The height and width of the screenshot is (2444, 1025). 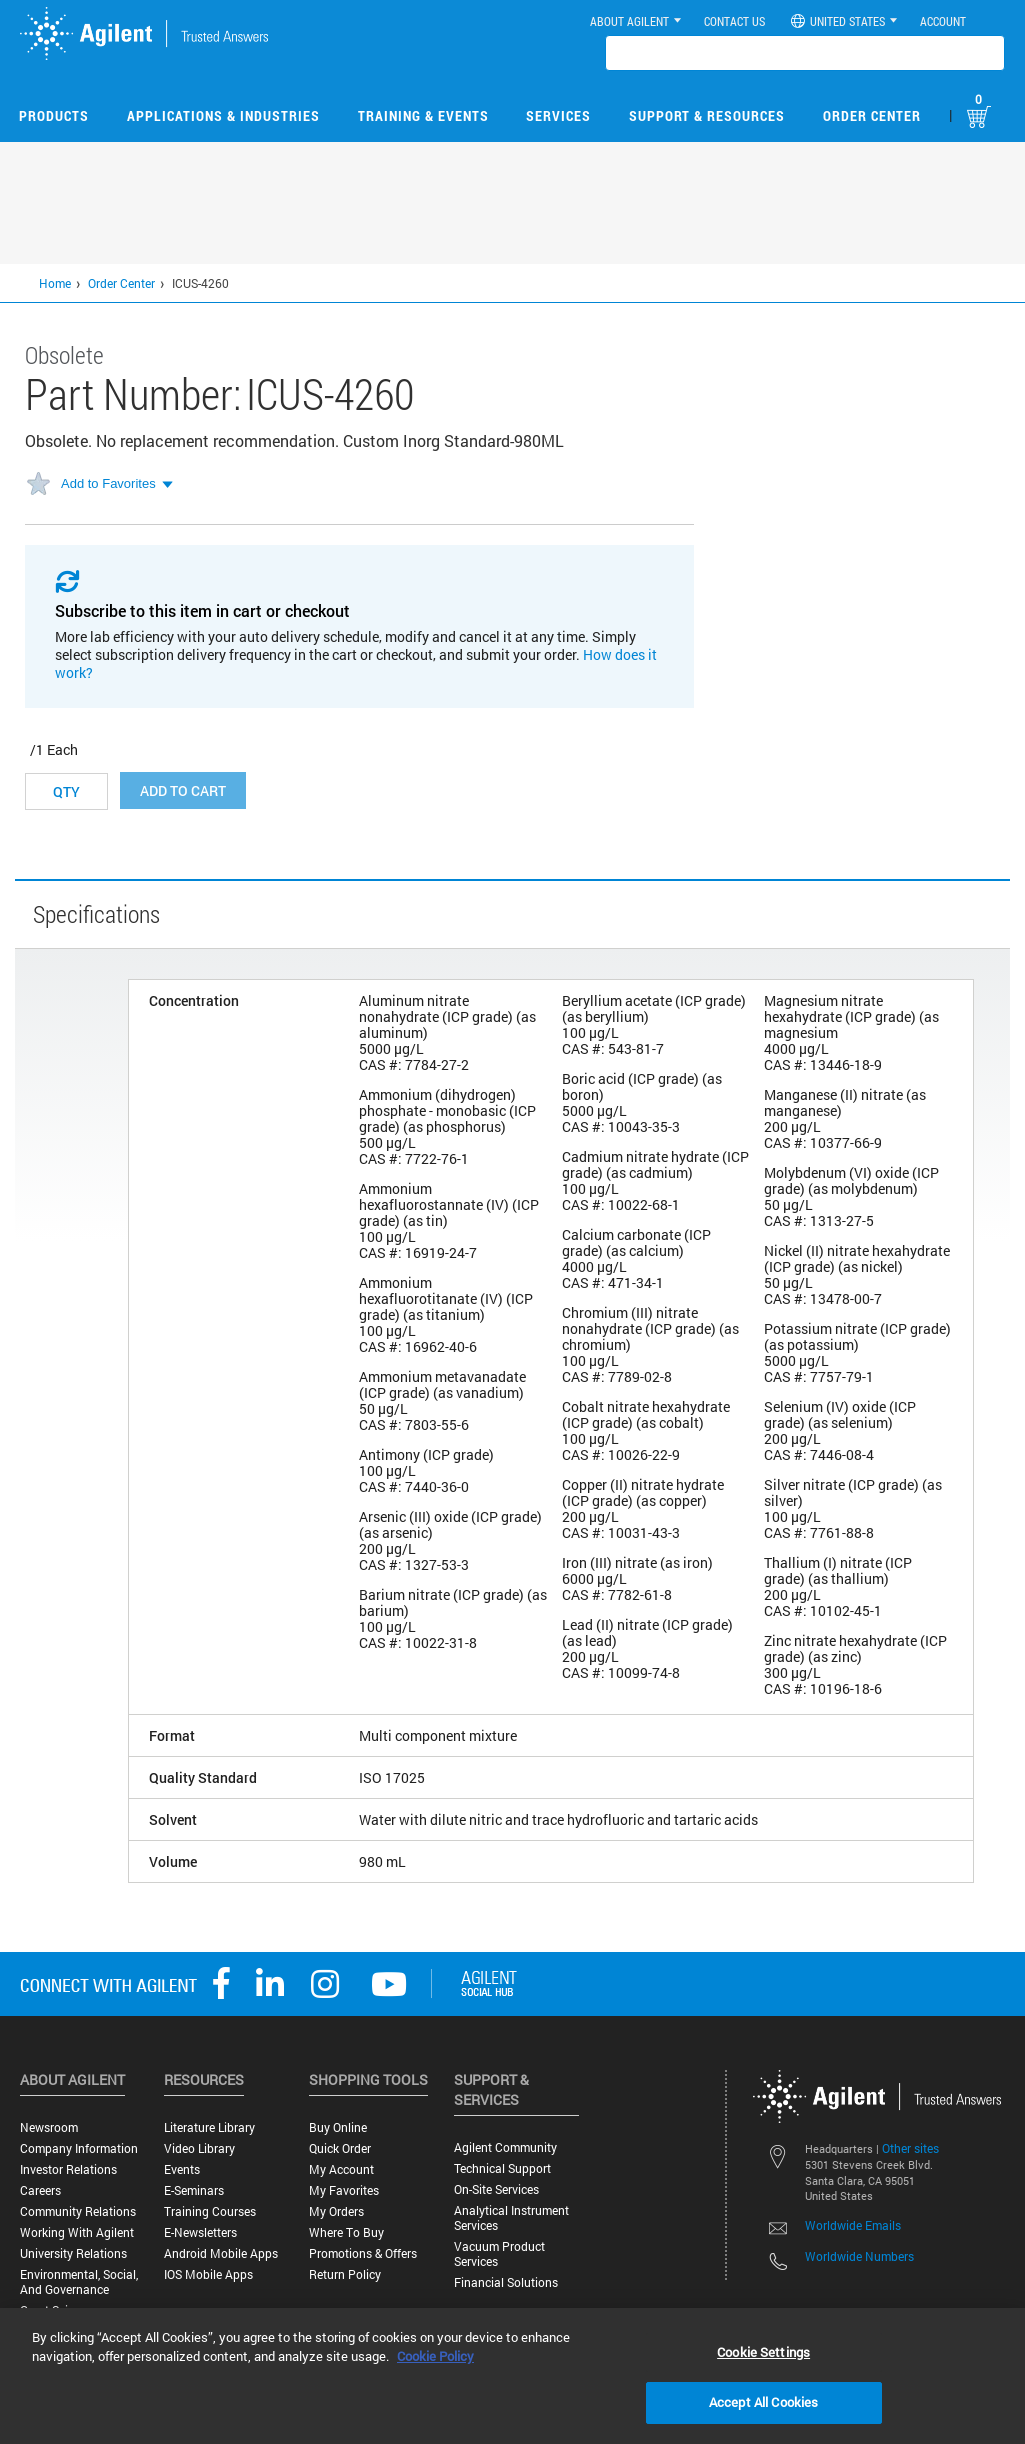 I want to click on Environmental, Social, and Governance, so click(x=79, y=2282).